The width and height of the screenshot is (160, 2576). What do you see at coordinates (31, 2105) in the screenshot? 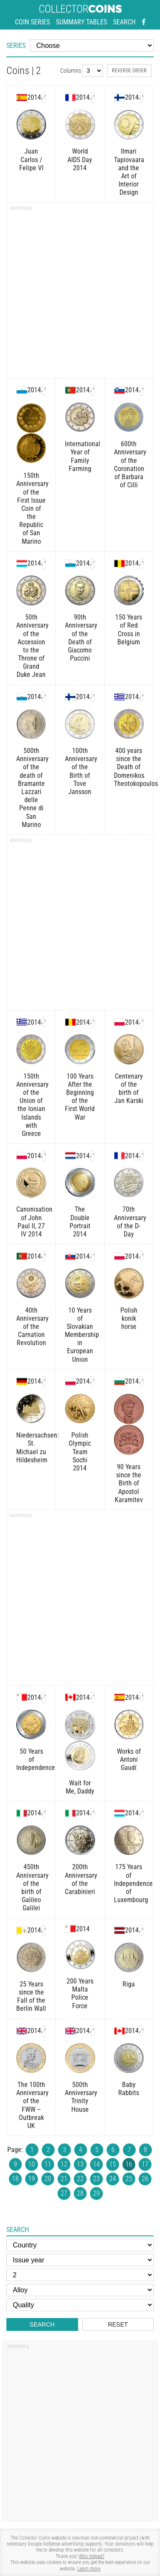
I see `The 100th Anniversary of the FWW – Outbreak UK` at bounding box center [31, 2105].